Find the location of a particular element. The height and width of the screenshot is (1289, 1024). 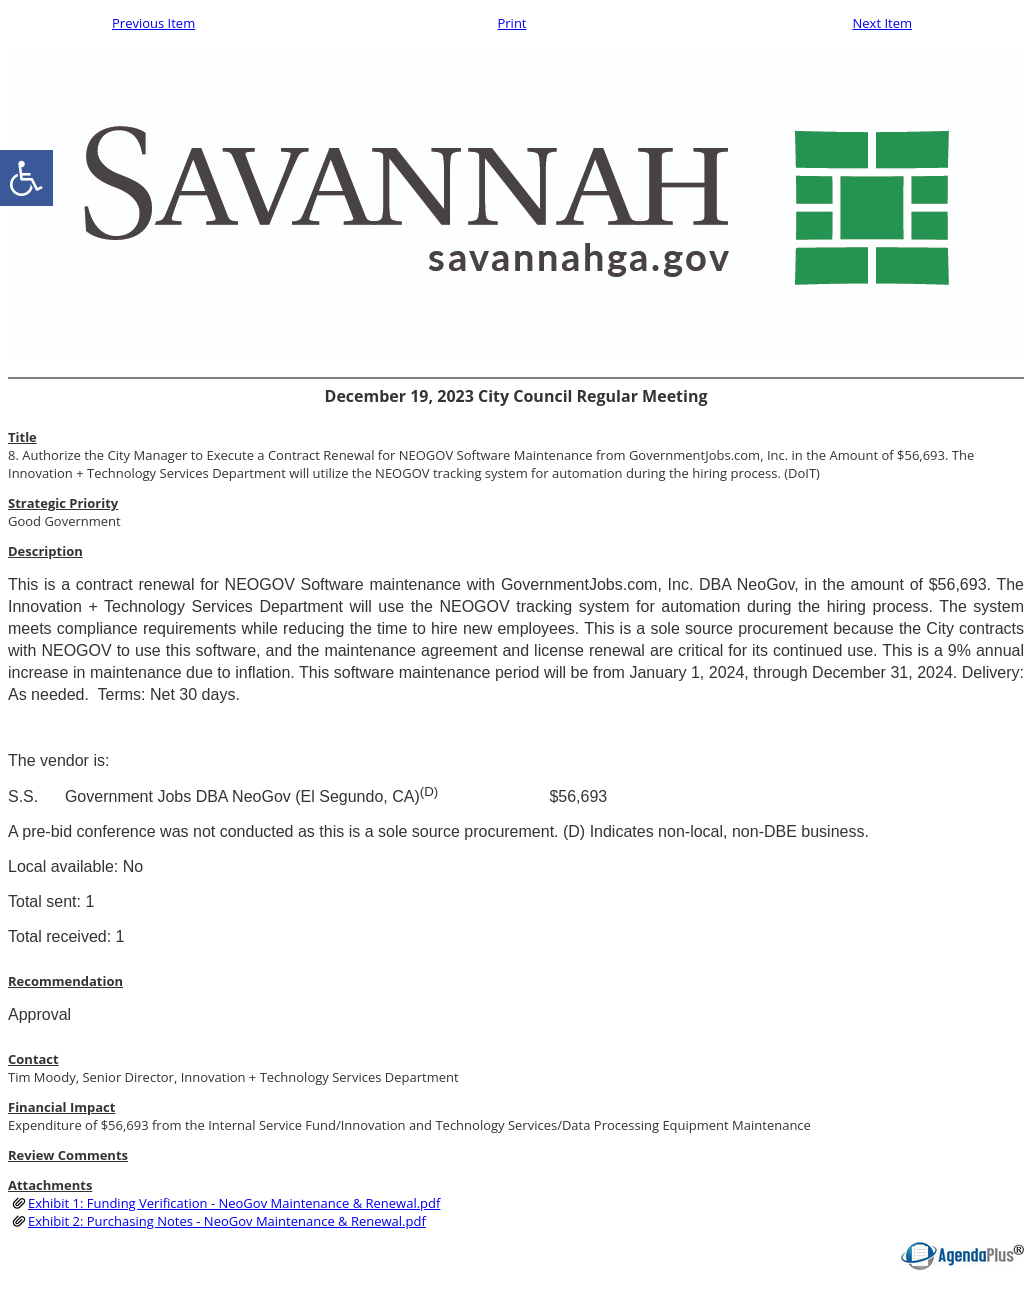

Previous Item is located at coordinates (153, 23).